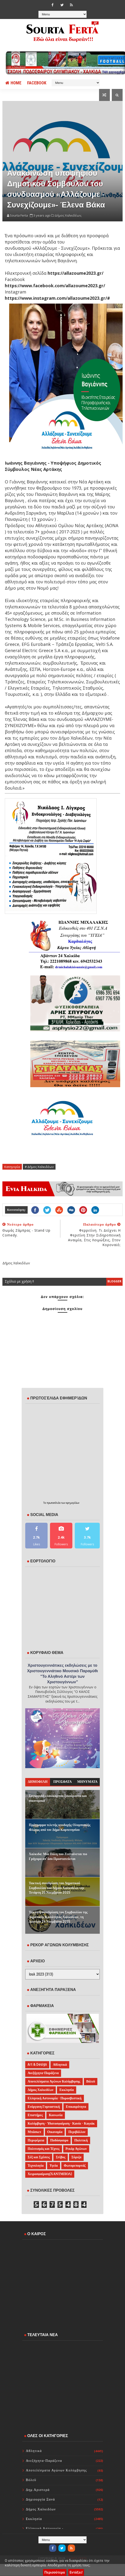 The width and height of the screenshot is (125, 2576). What do you see at coordinates (76, 2107) in the screenshot?
I see `Επικαιρότητα` at bounding box center [76, 2107].